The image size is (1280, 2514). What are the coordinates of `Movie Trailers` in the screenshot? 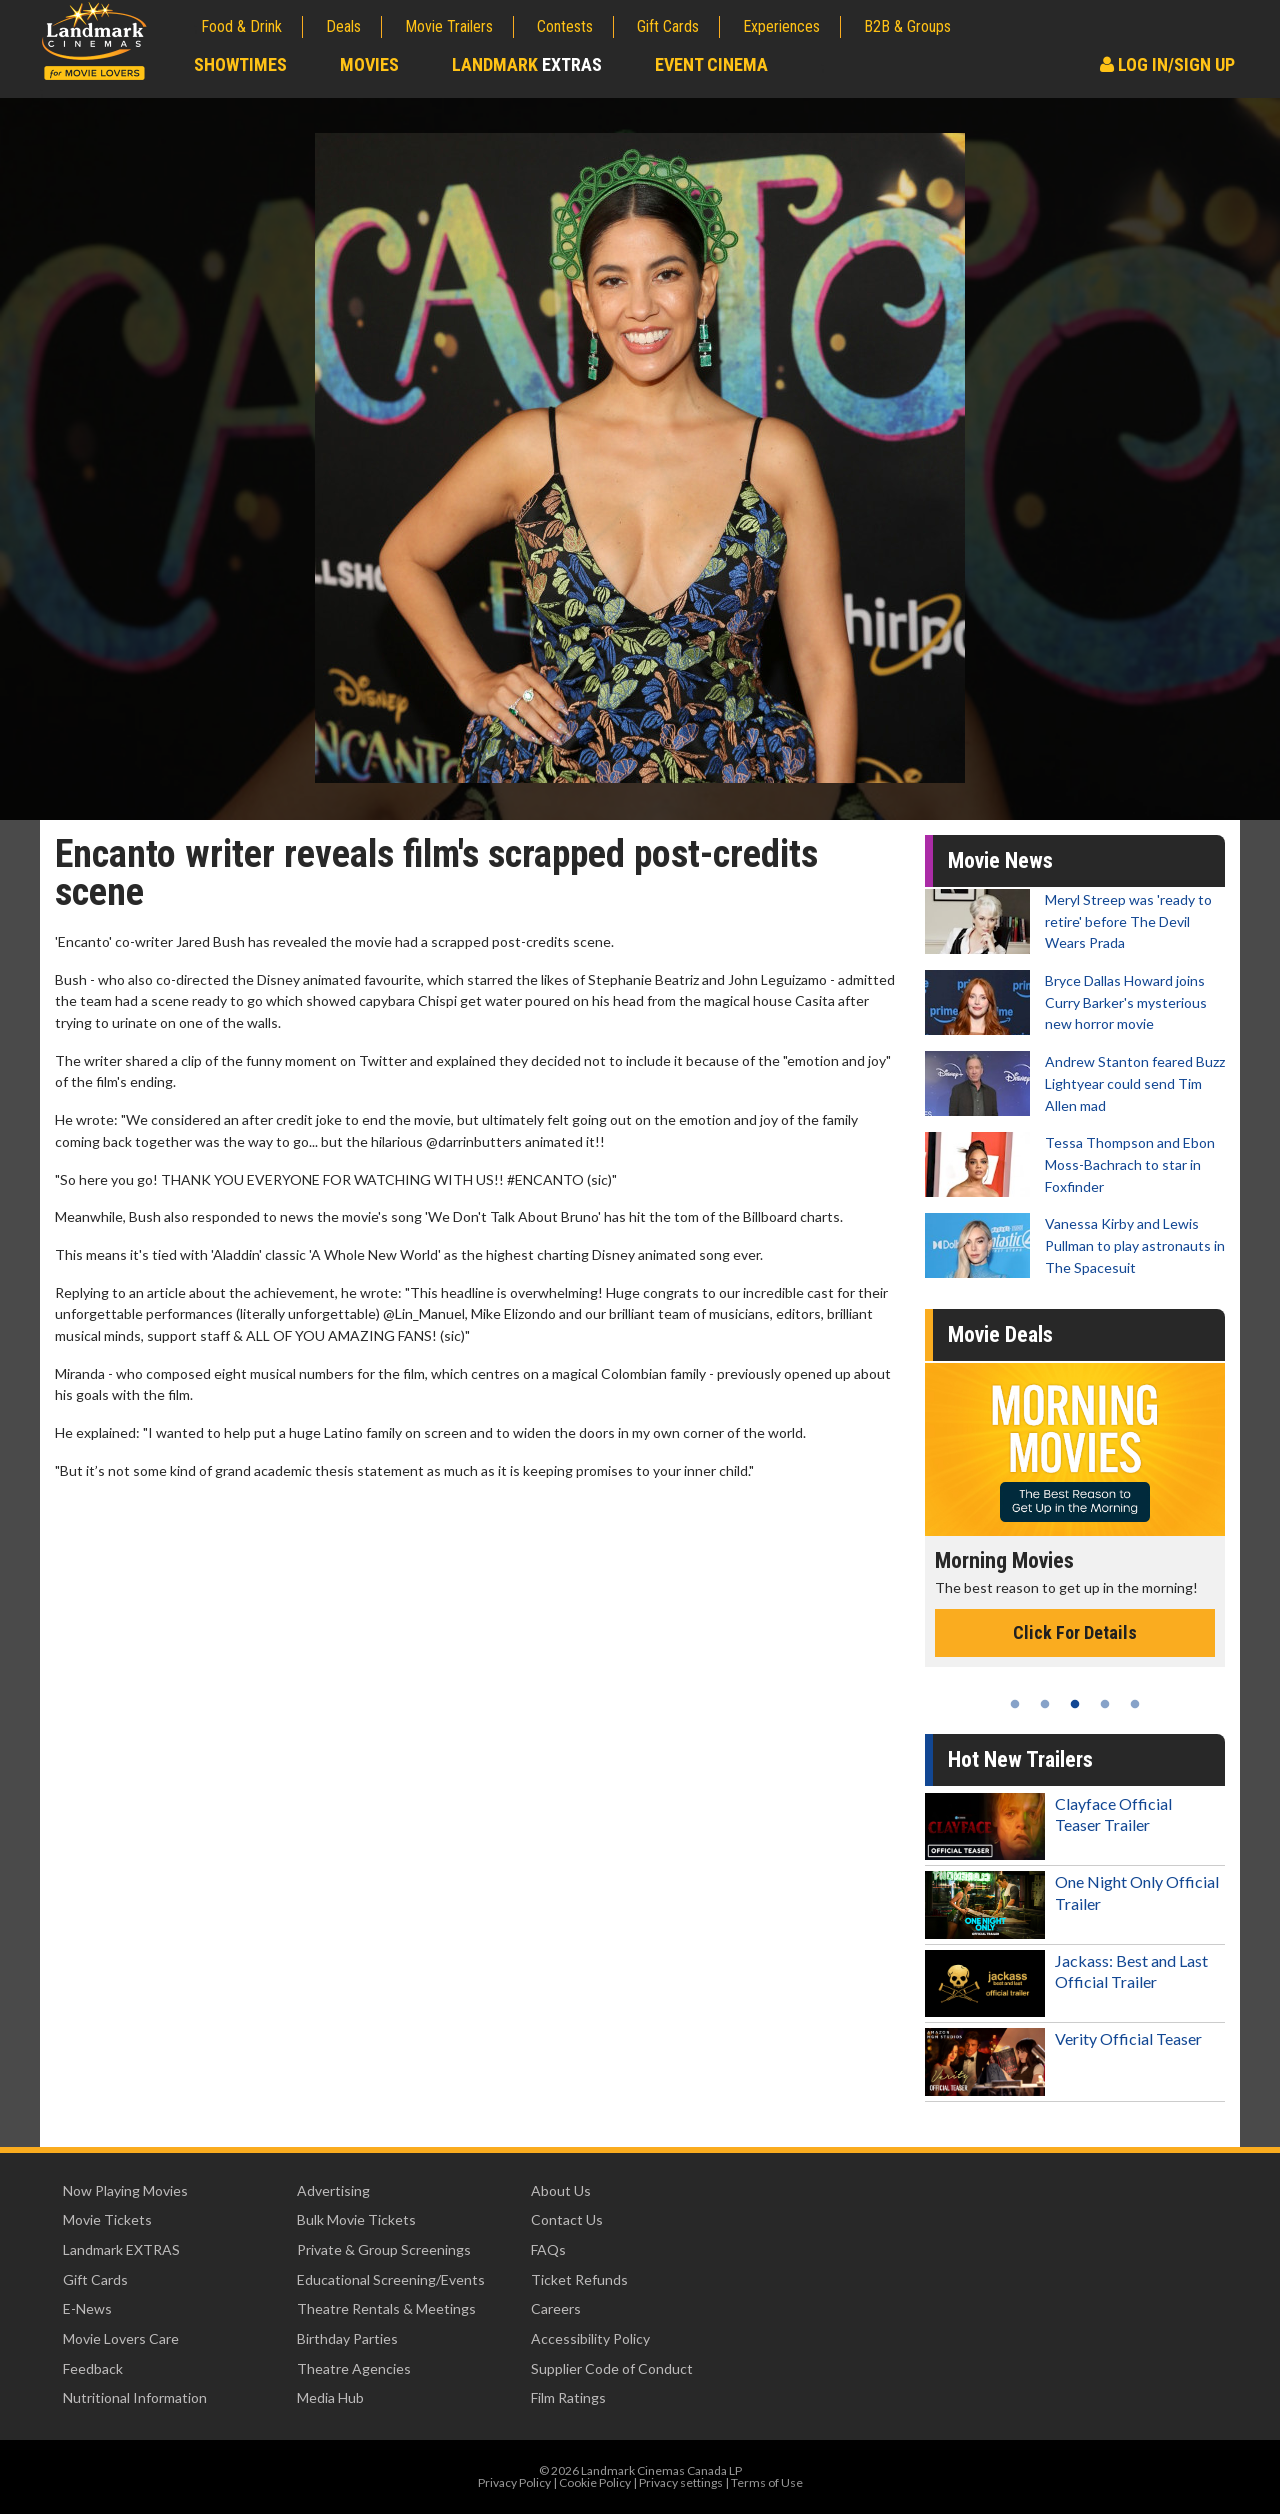 It's located at (449, 26).